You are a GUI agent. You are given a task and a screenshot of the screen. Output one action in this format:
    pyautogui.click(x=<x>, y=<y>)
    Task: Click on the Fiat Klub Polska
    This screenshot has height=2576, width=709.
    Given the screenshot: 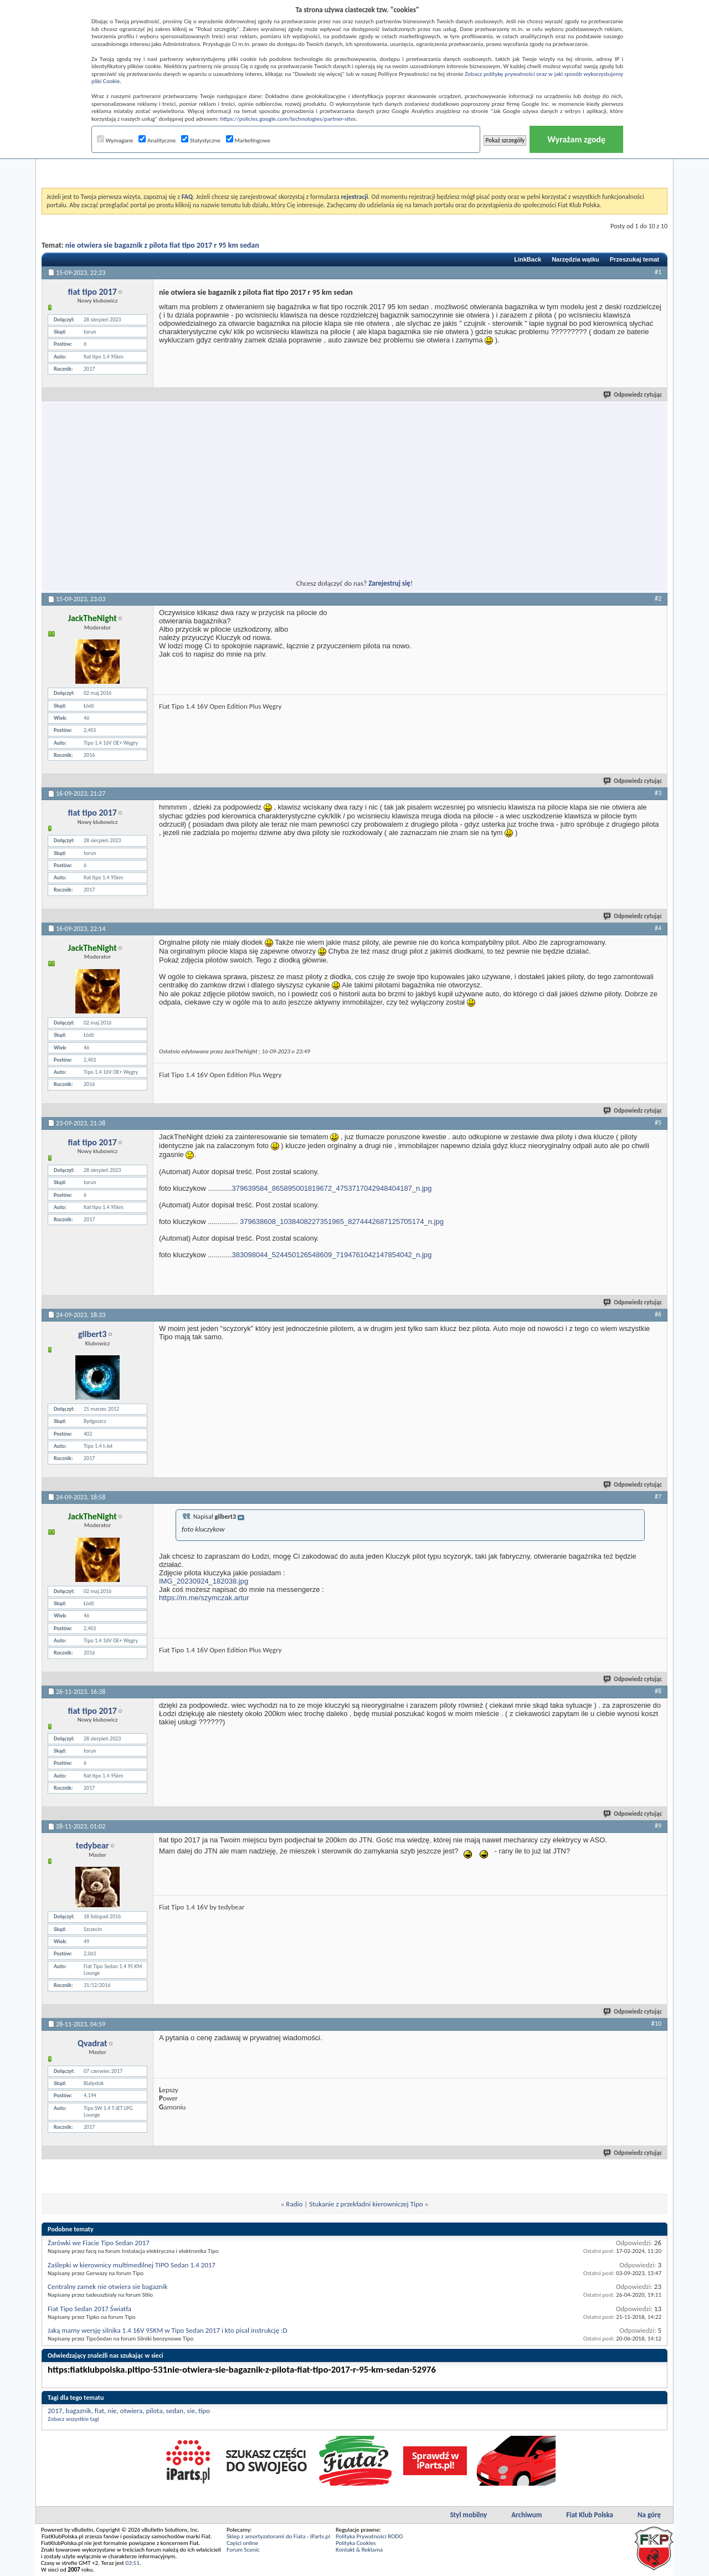 What is the action you would take?
    pyautogui.click(x=589, y=2515)
    